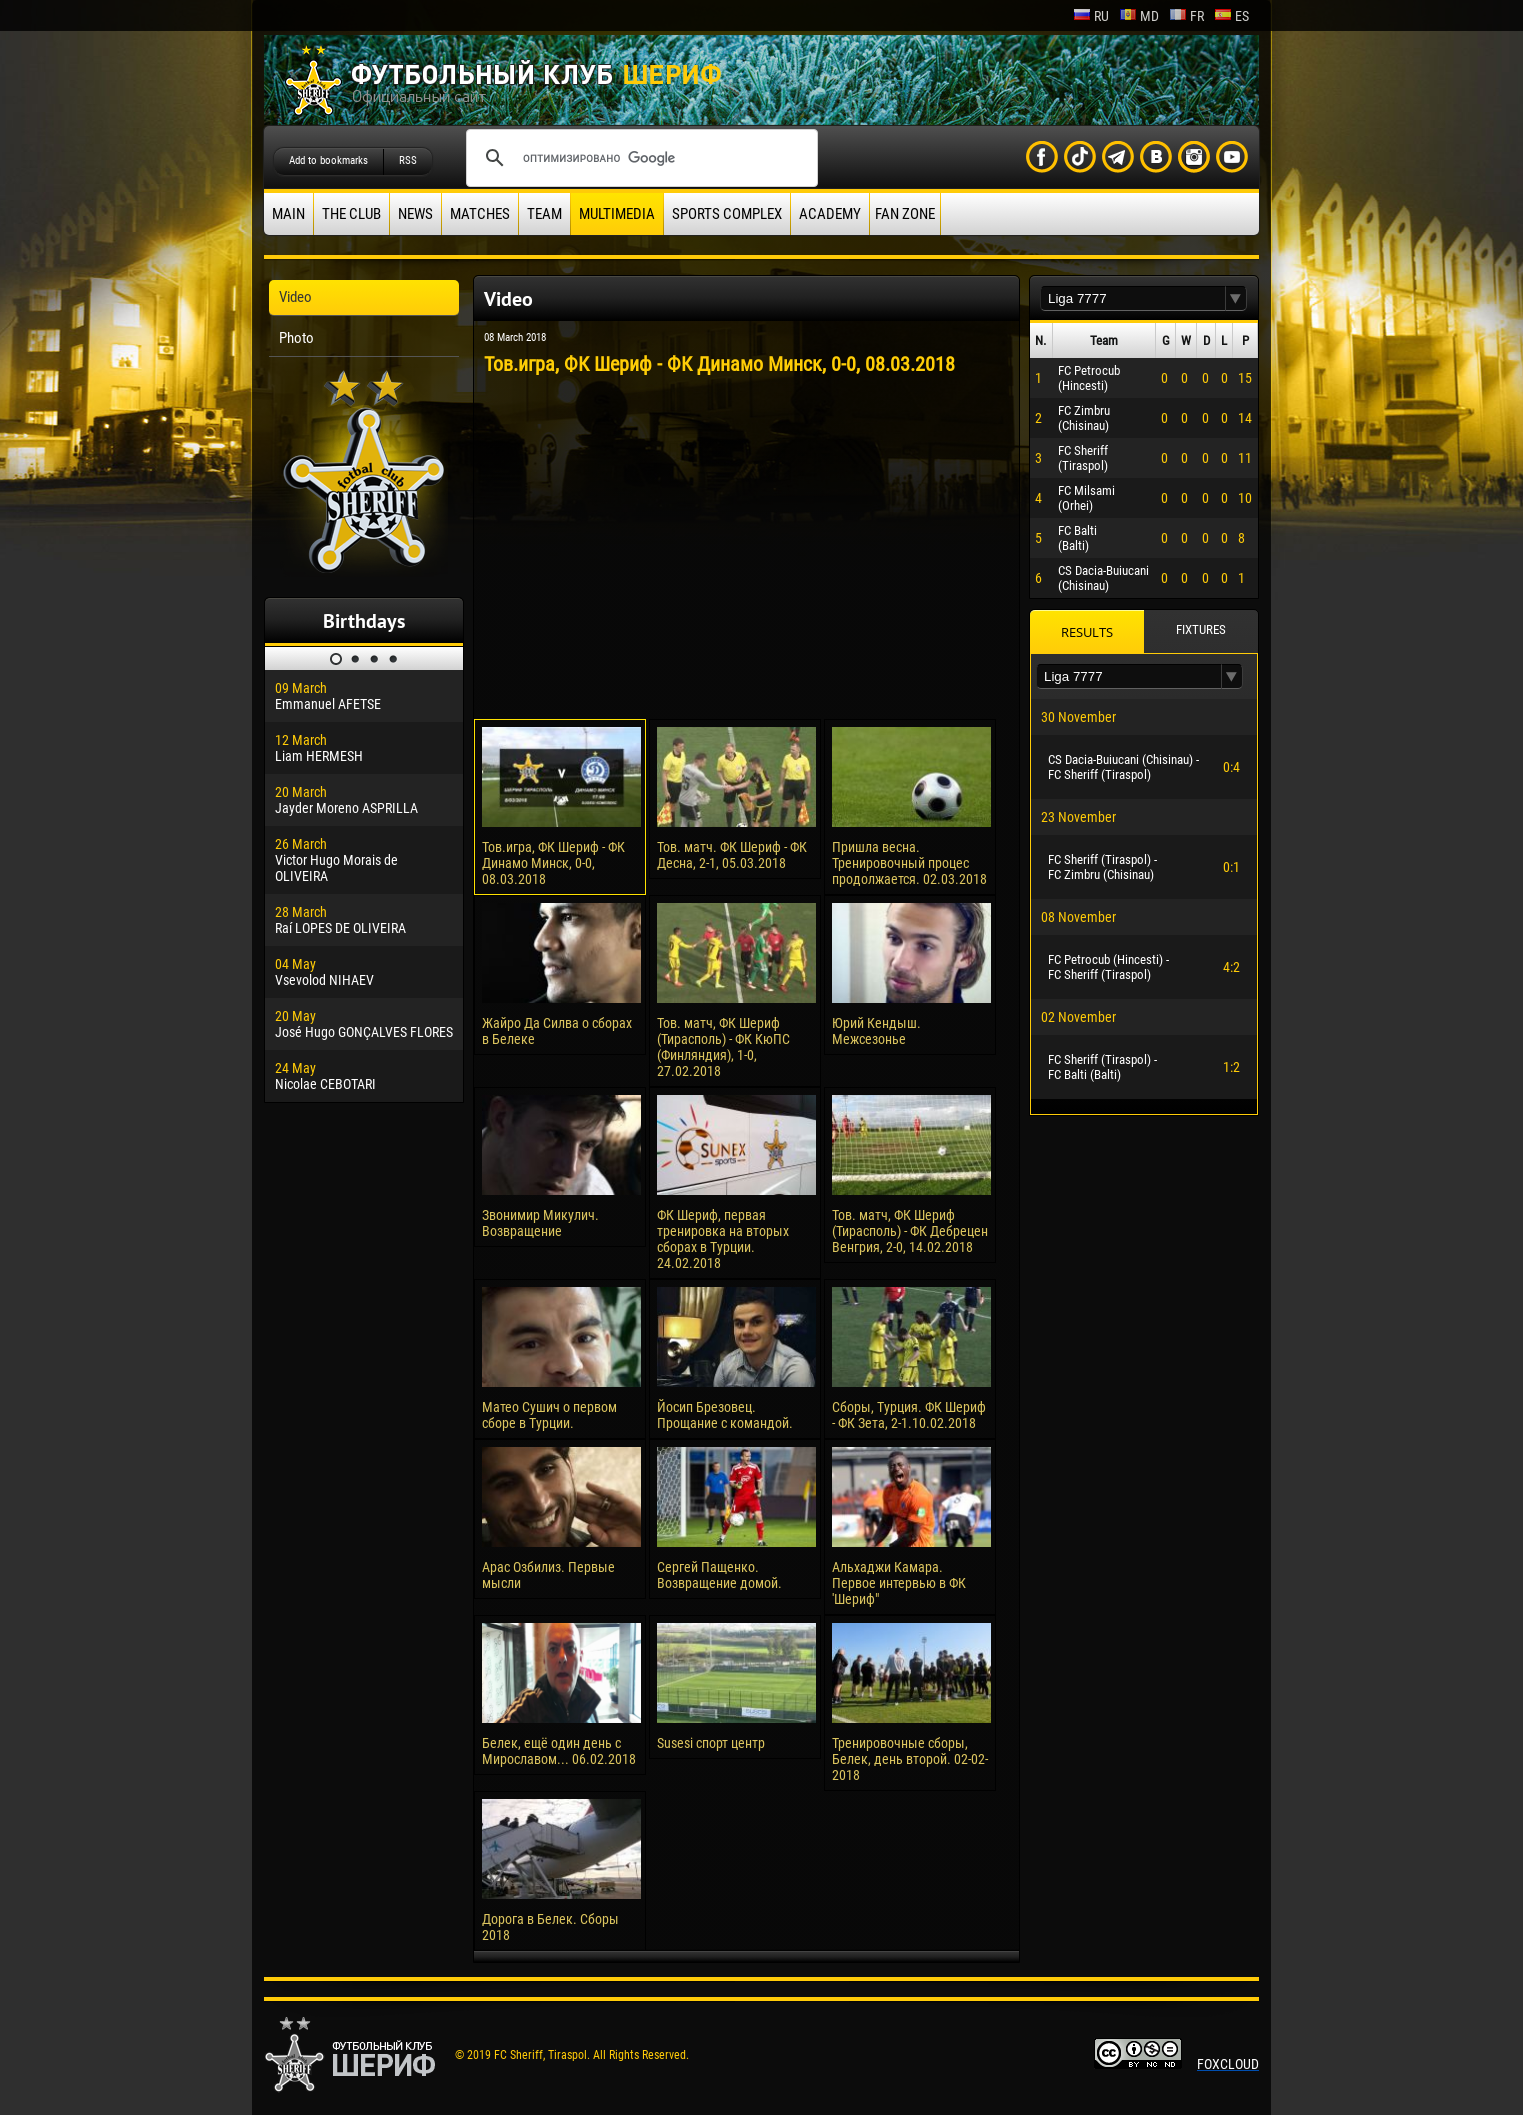 This screenshot has width=1523, height=2115. Describe the element at coordinates (296, 338) in the screenshot. I see `Photo` at that location.